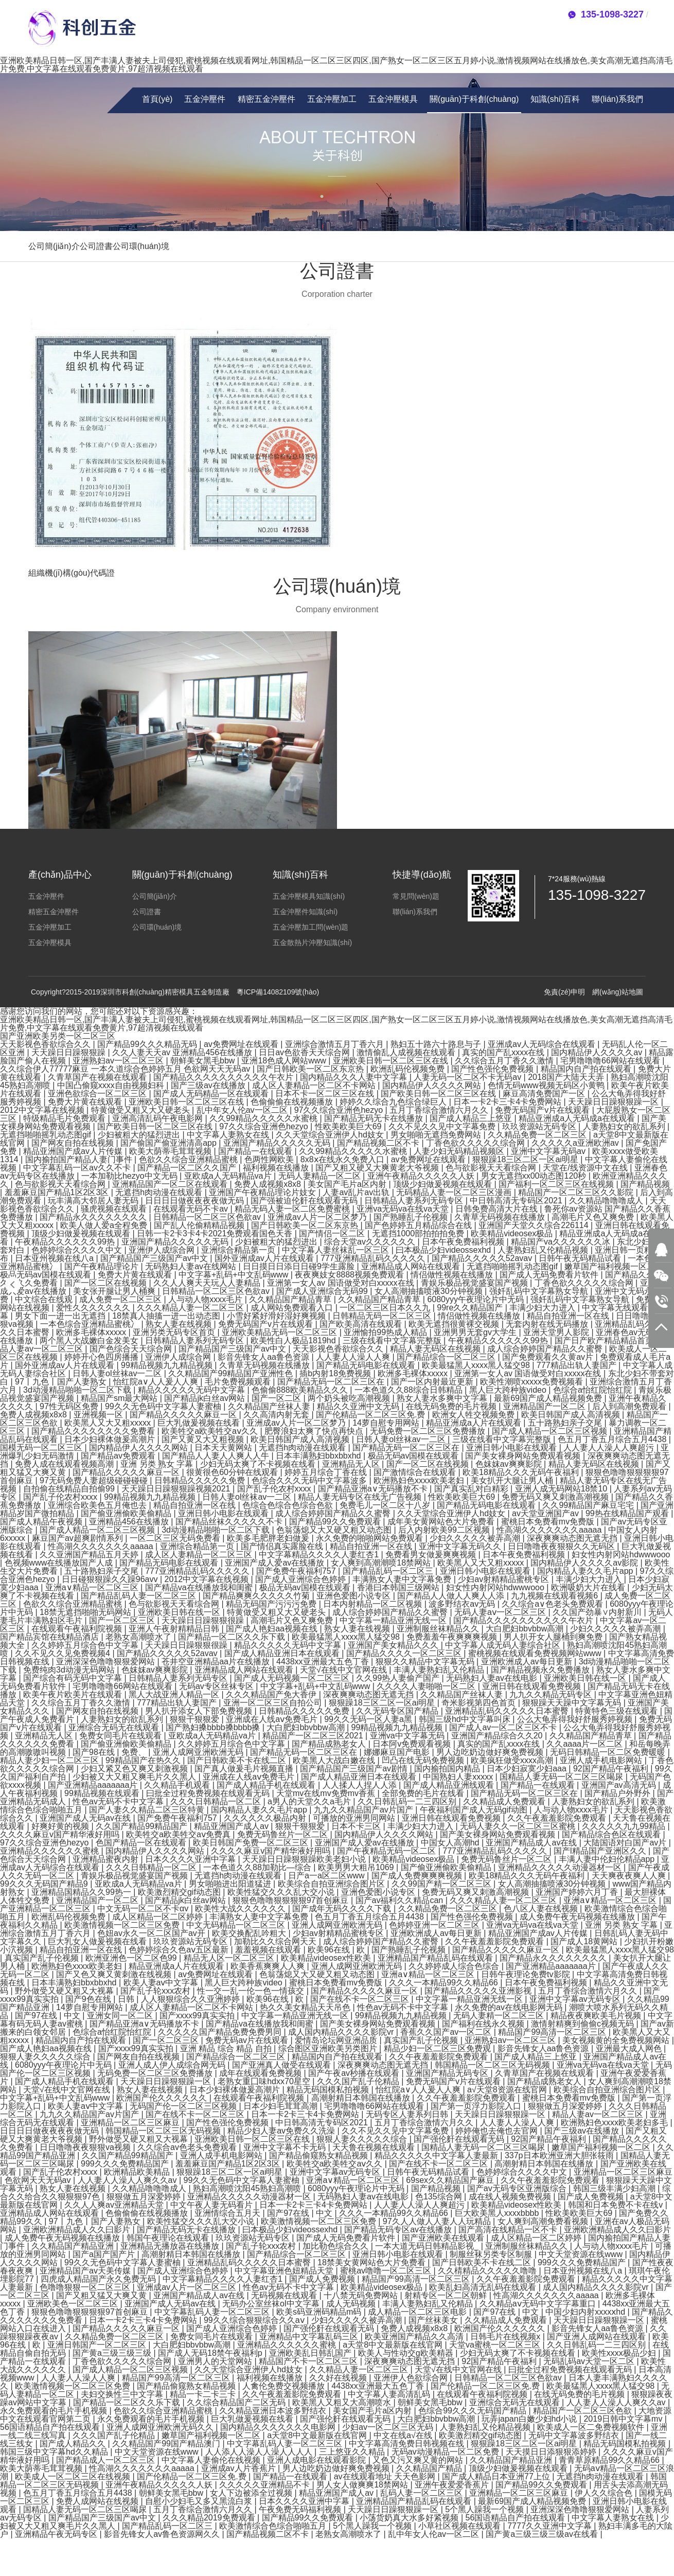  What do you see at coordinates (539, 2303) in the screenshot?
I see `久久精品aⅴ无码中文字字幕重口` at bounding box center [539, 2303].